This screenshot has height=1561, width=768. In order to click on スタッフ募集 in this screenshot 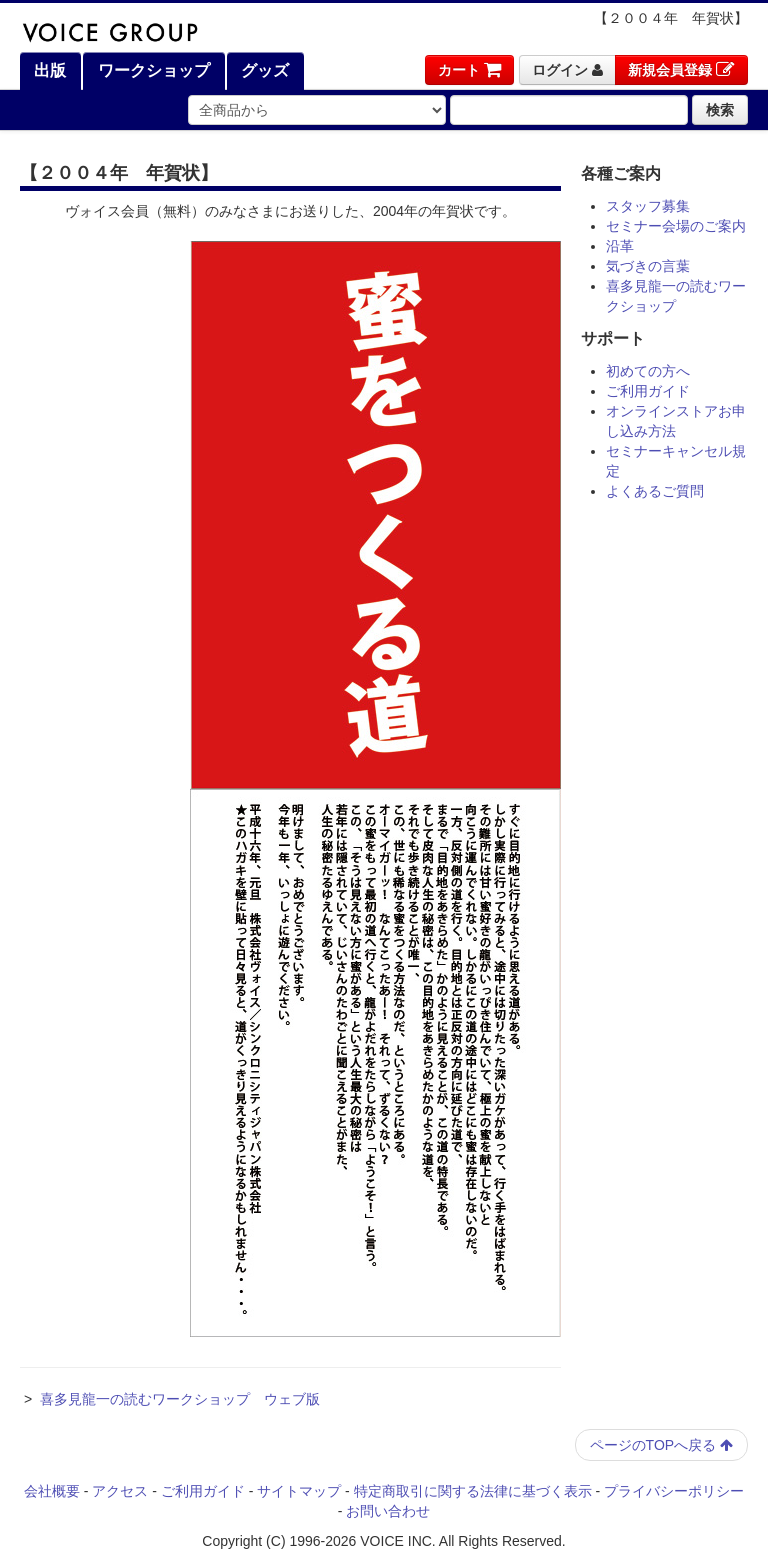, I will do `click(648, 206)`.